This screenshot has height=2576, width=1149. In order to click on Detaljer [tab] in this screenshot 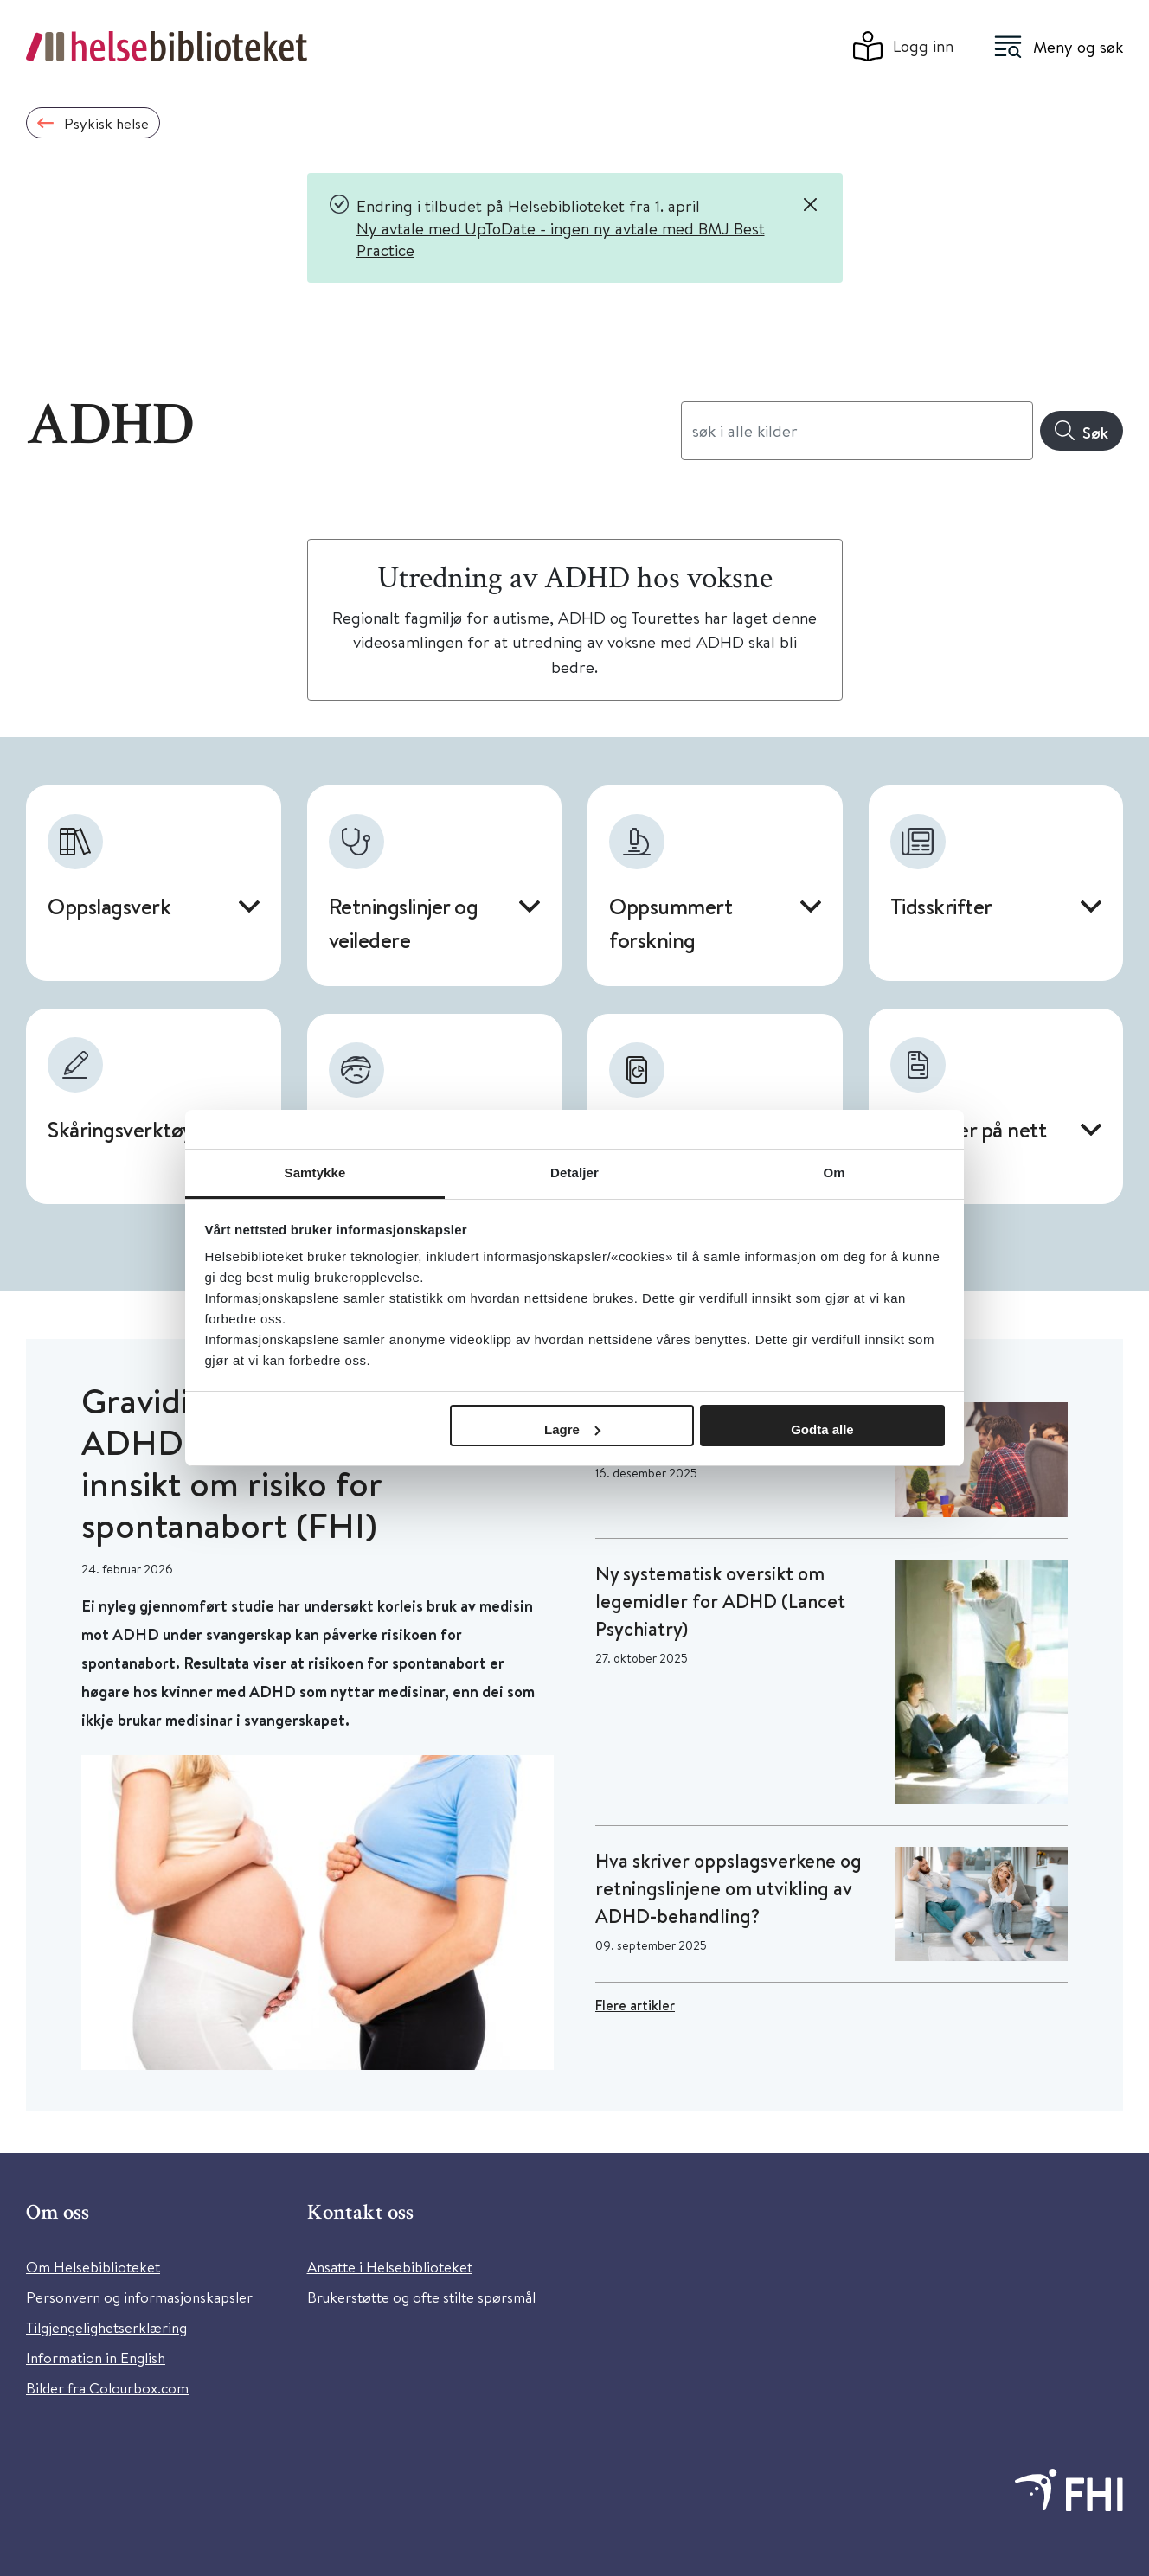, I will do `click(574, 1172)`.